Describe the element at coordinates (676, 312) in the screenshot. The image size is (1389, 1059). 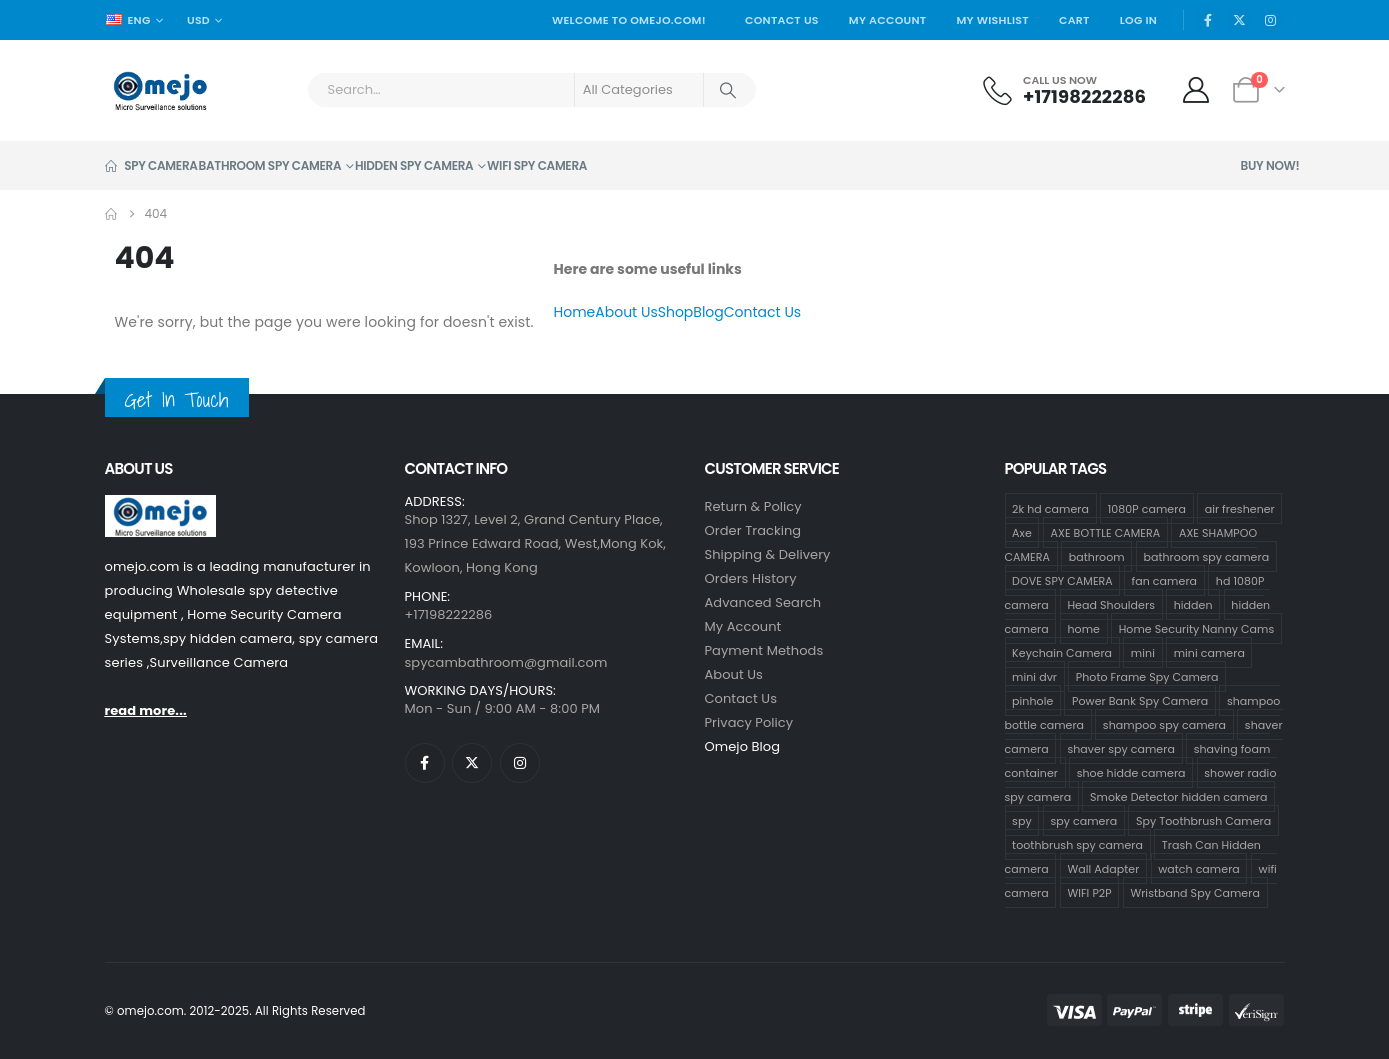
I see `Shop` at that location.